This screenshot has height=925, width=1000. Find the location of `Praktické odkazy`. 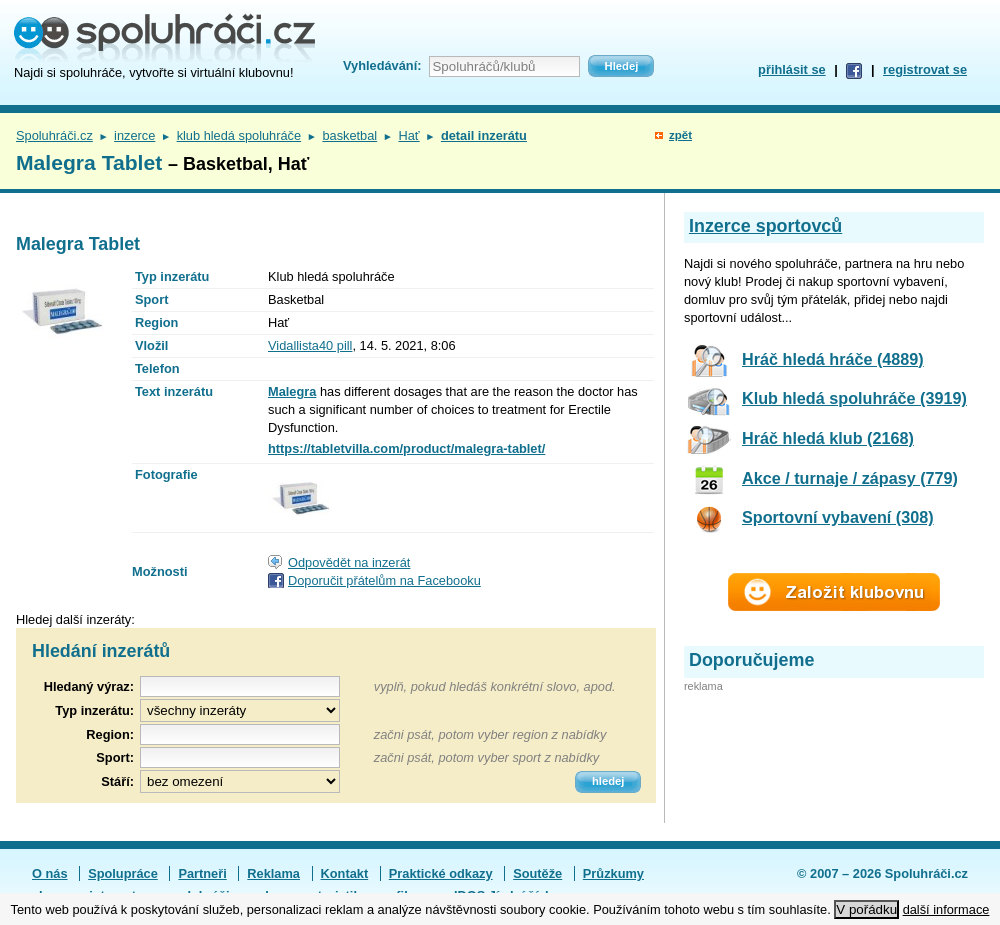

Praktické odkazy is located at coordinates (441, 873).